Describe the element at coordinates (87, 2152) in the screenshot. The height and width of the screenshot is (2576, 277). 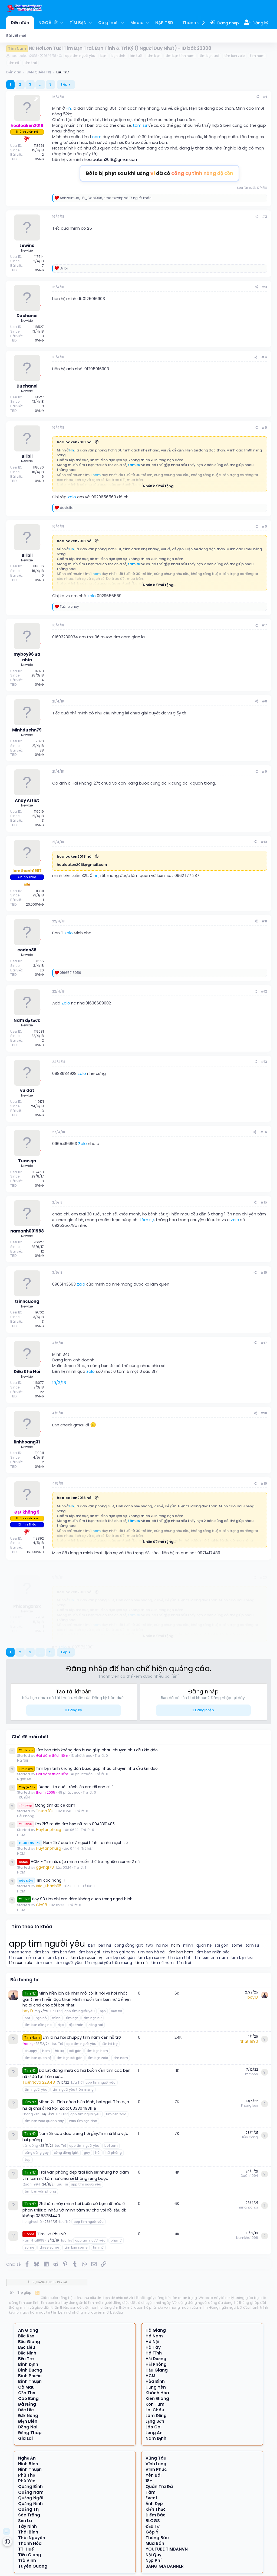
I see `gay` at that location.